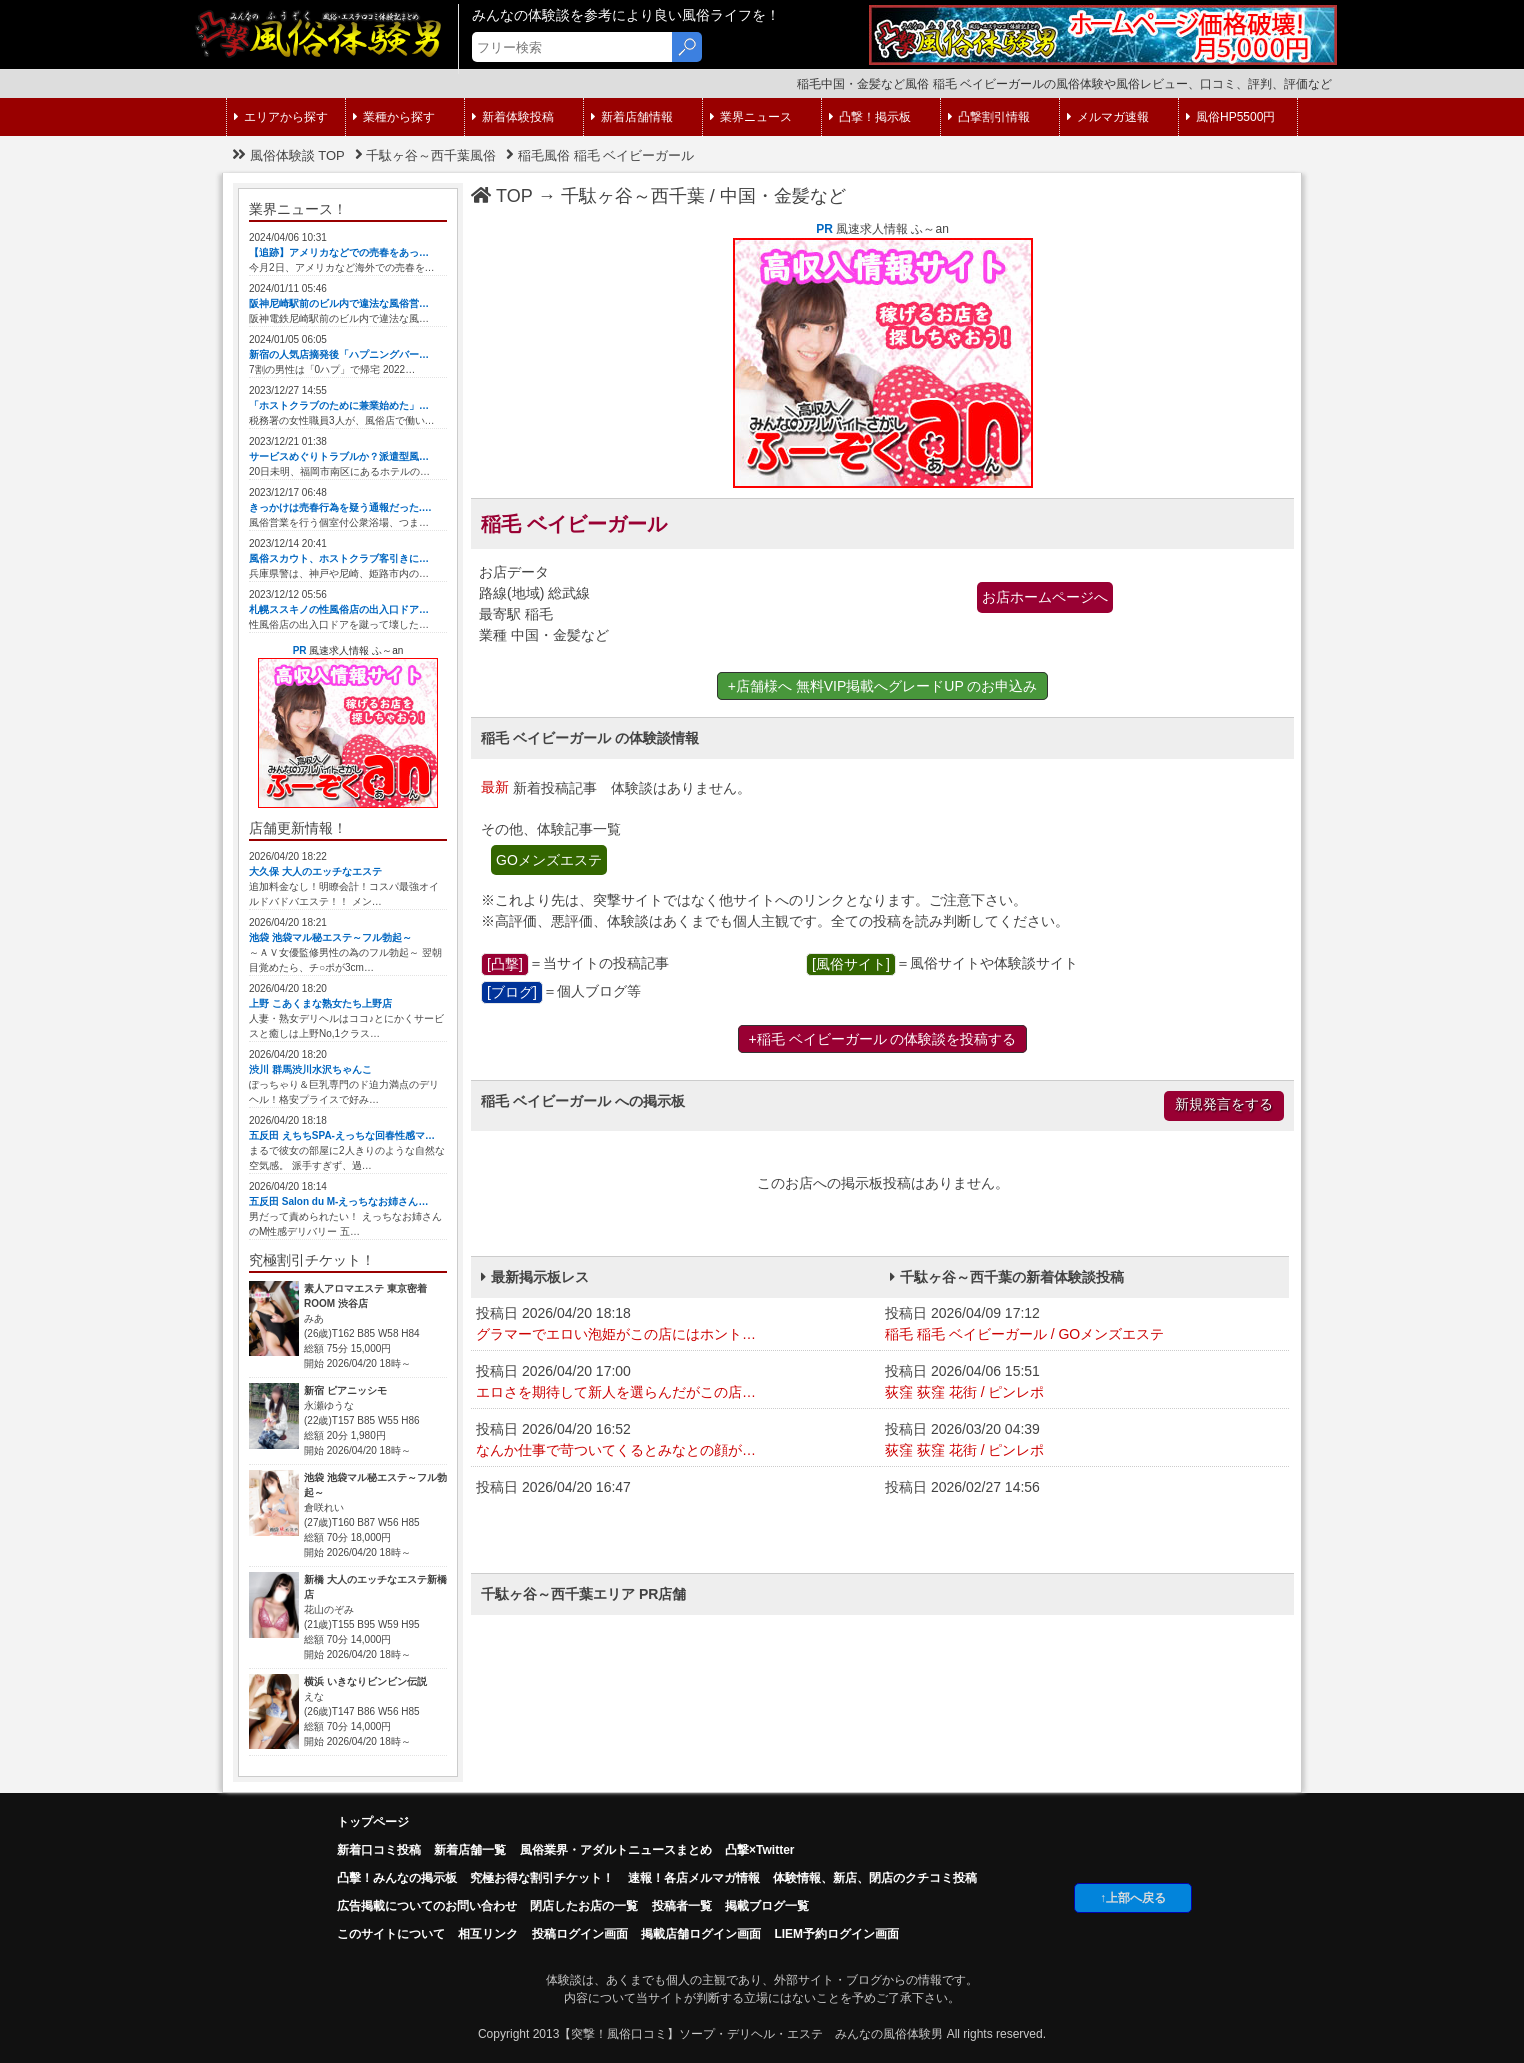 The height and width of the screenshot is (2063, 1524). Describe the element at coordinates (767, 1906) in the screenshot. I see `掲載ブログ一覧` at that location.